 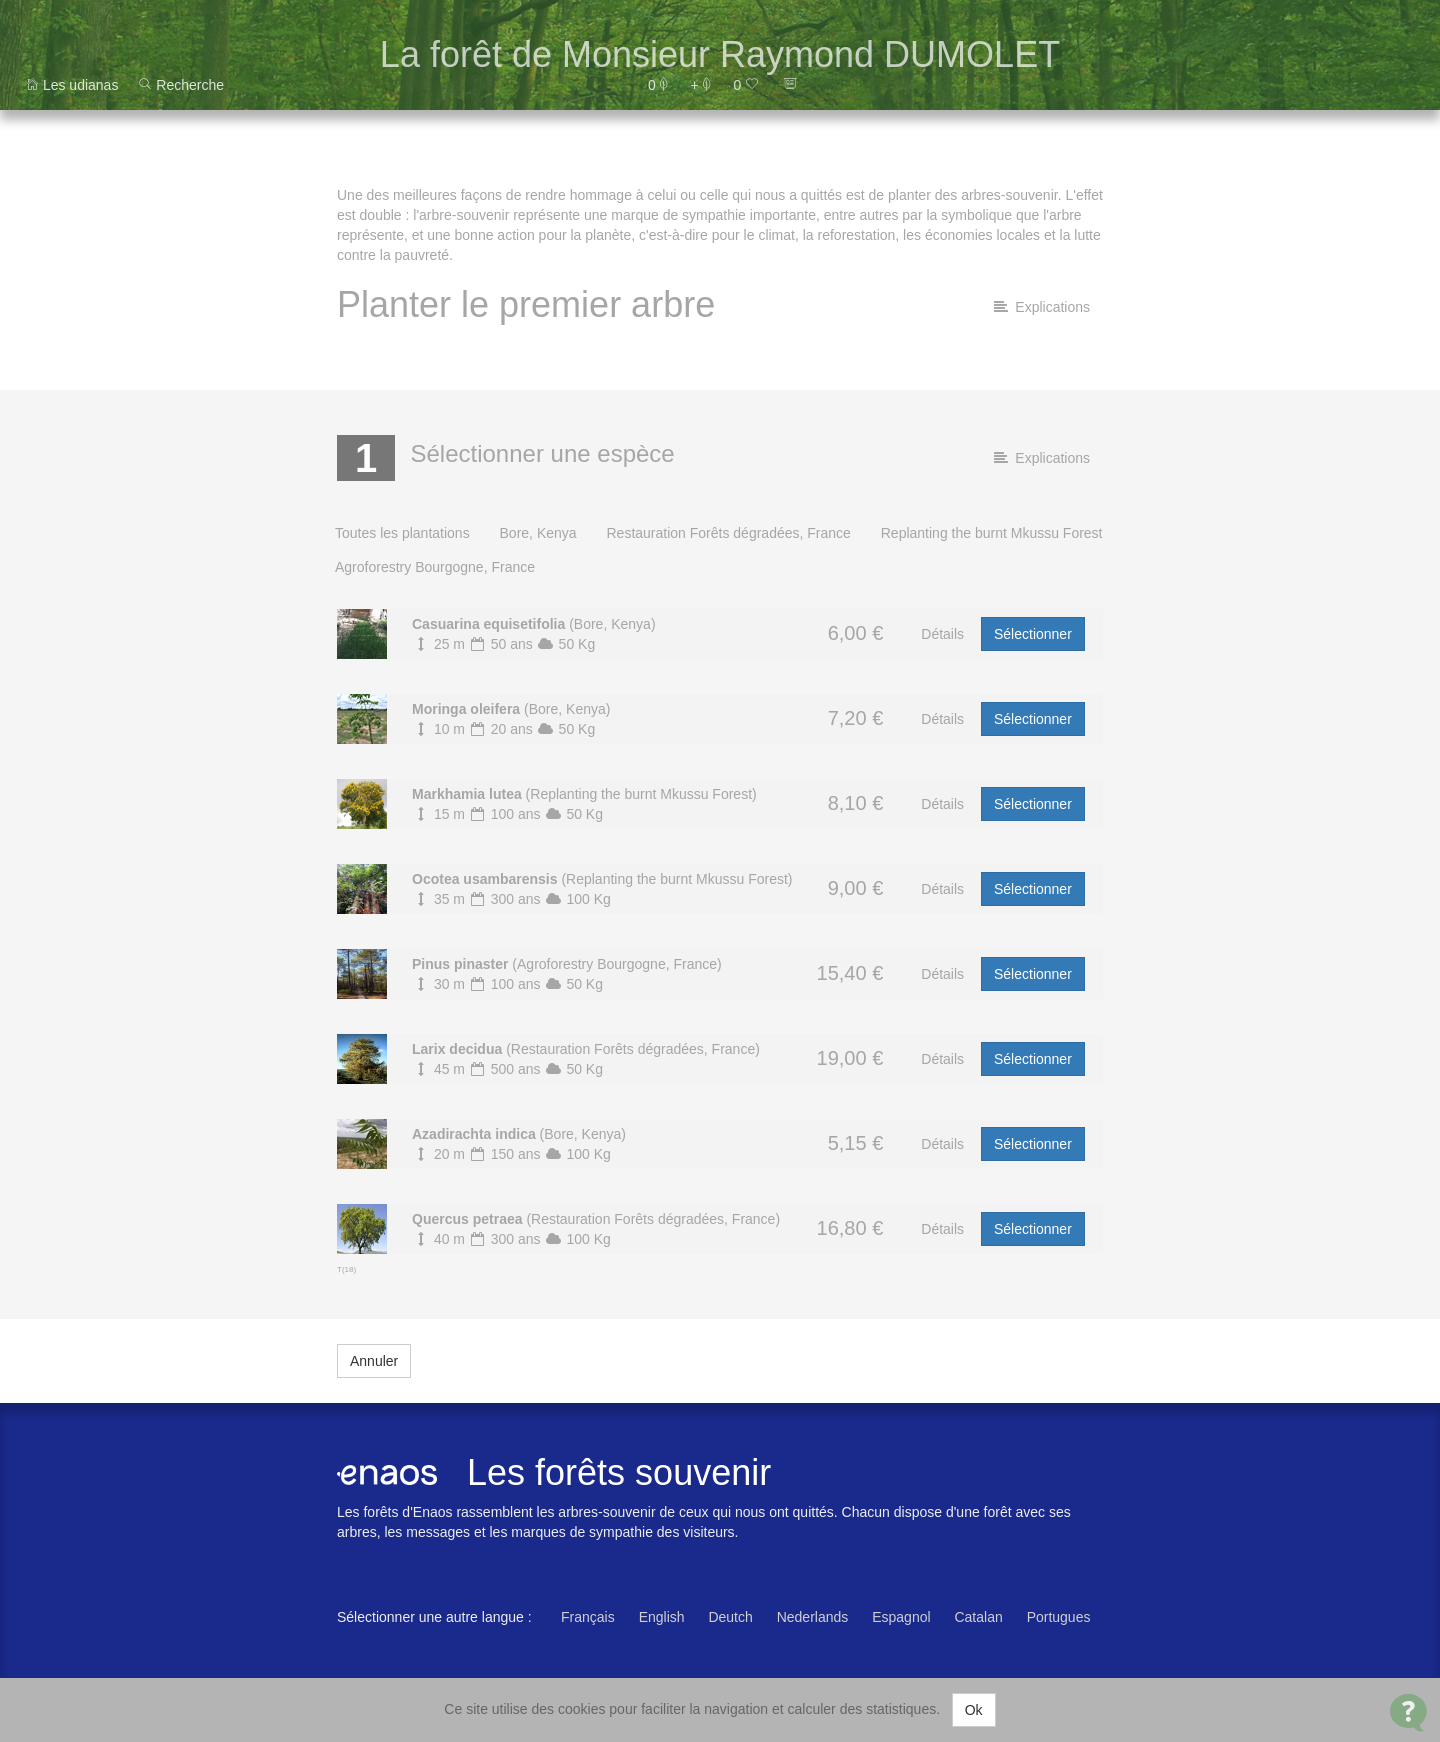 I want to click on Espagnol, so click(x=901, y=1617).